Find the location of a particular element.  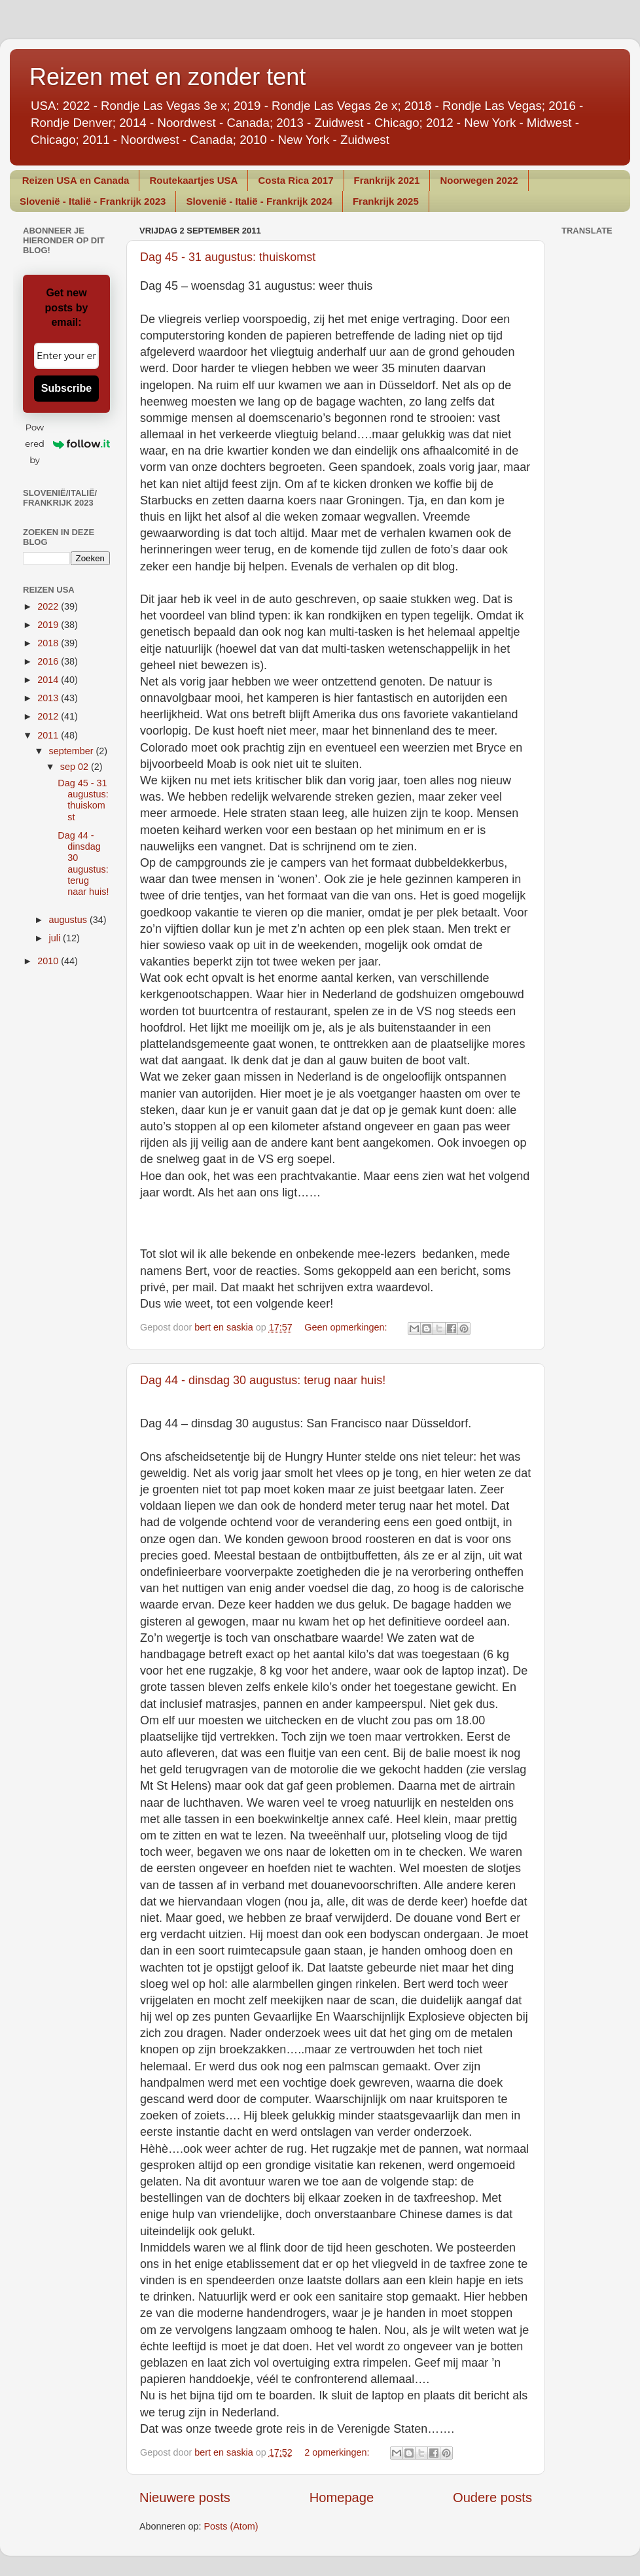

2014 is located at coordinates (49, 679).